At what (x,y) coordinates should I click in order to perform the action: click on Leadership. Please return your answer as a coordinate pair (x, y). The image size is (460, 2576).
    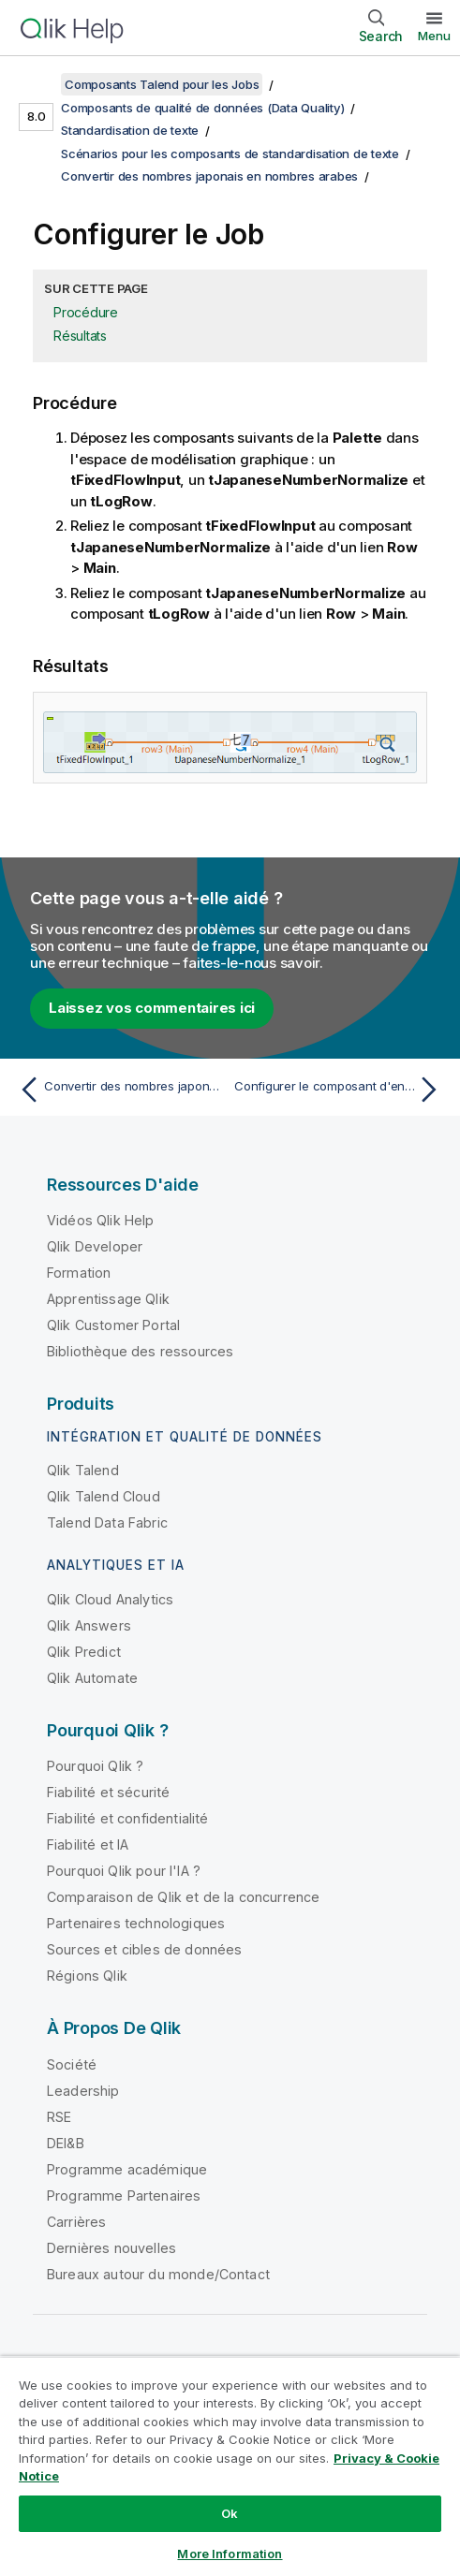
    Looking at the image, I should click on (83, 2091).